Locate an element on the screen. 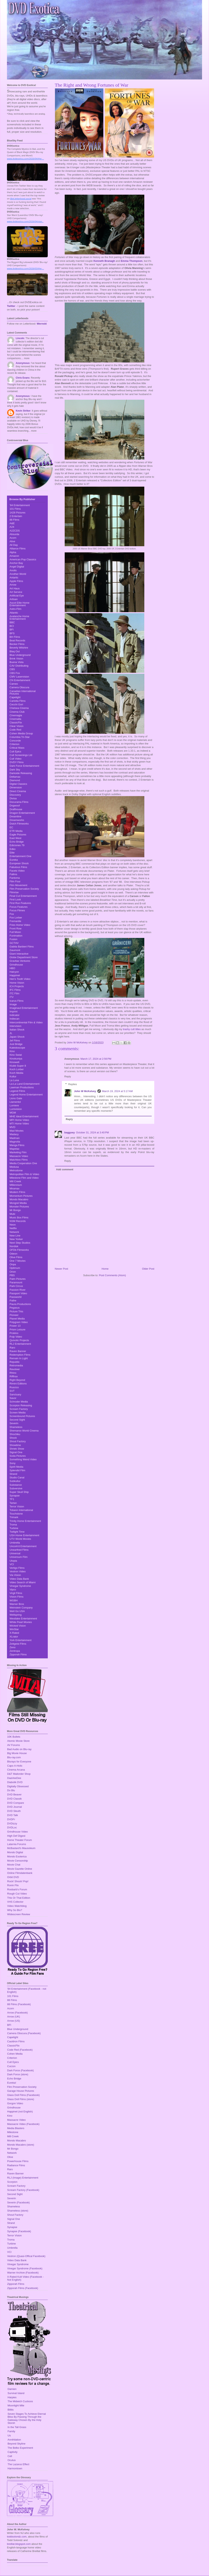  ClassicFlix is located at coordinates (16, 722).